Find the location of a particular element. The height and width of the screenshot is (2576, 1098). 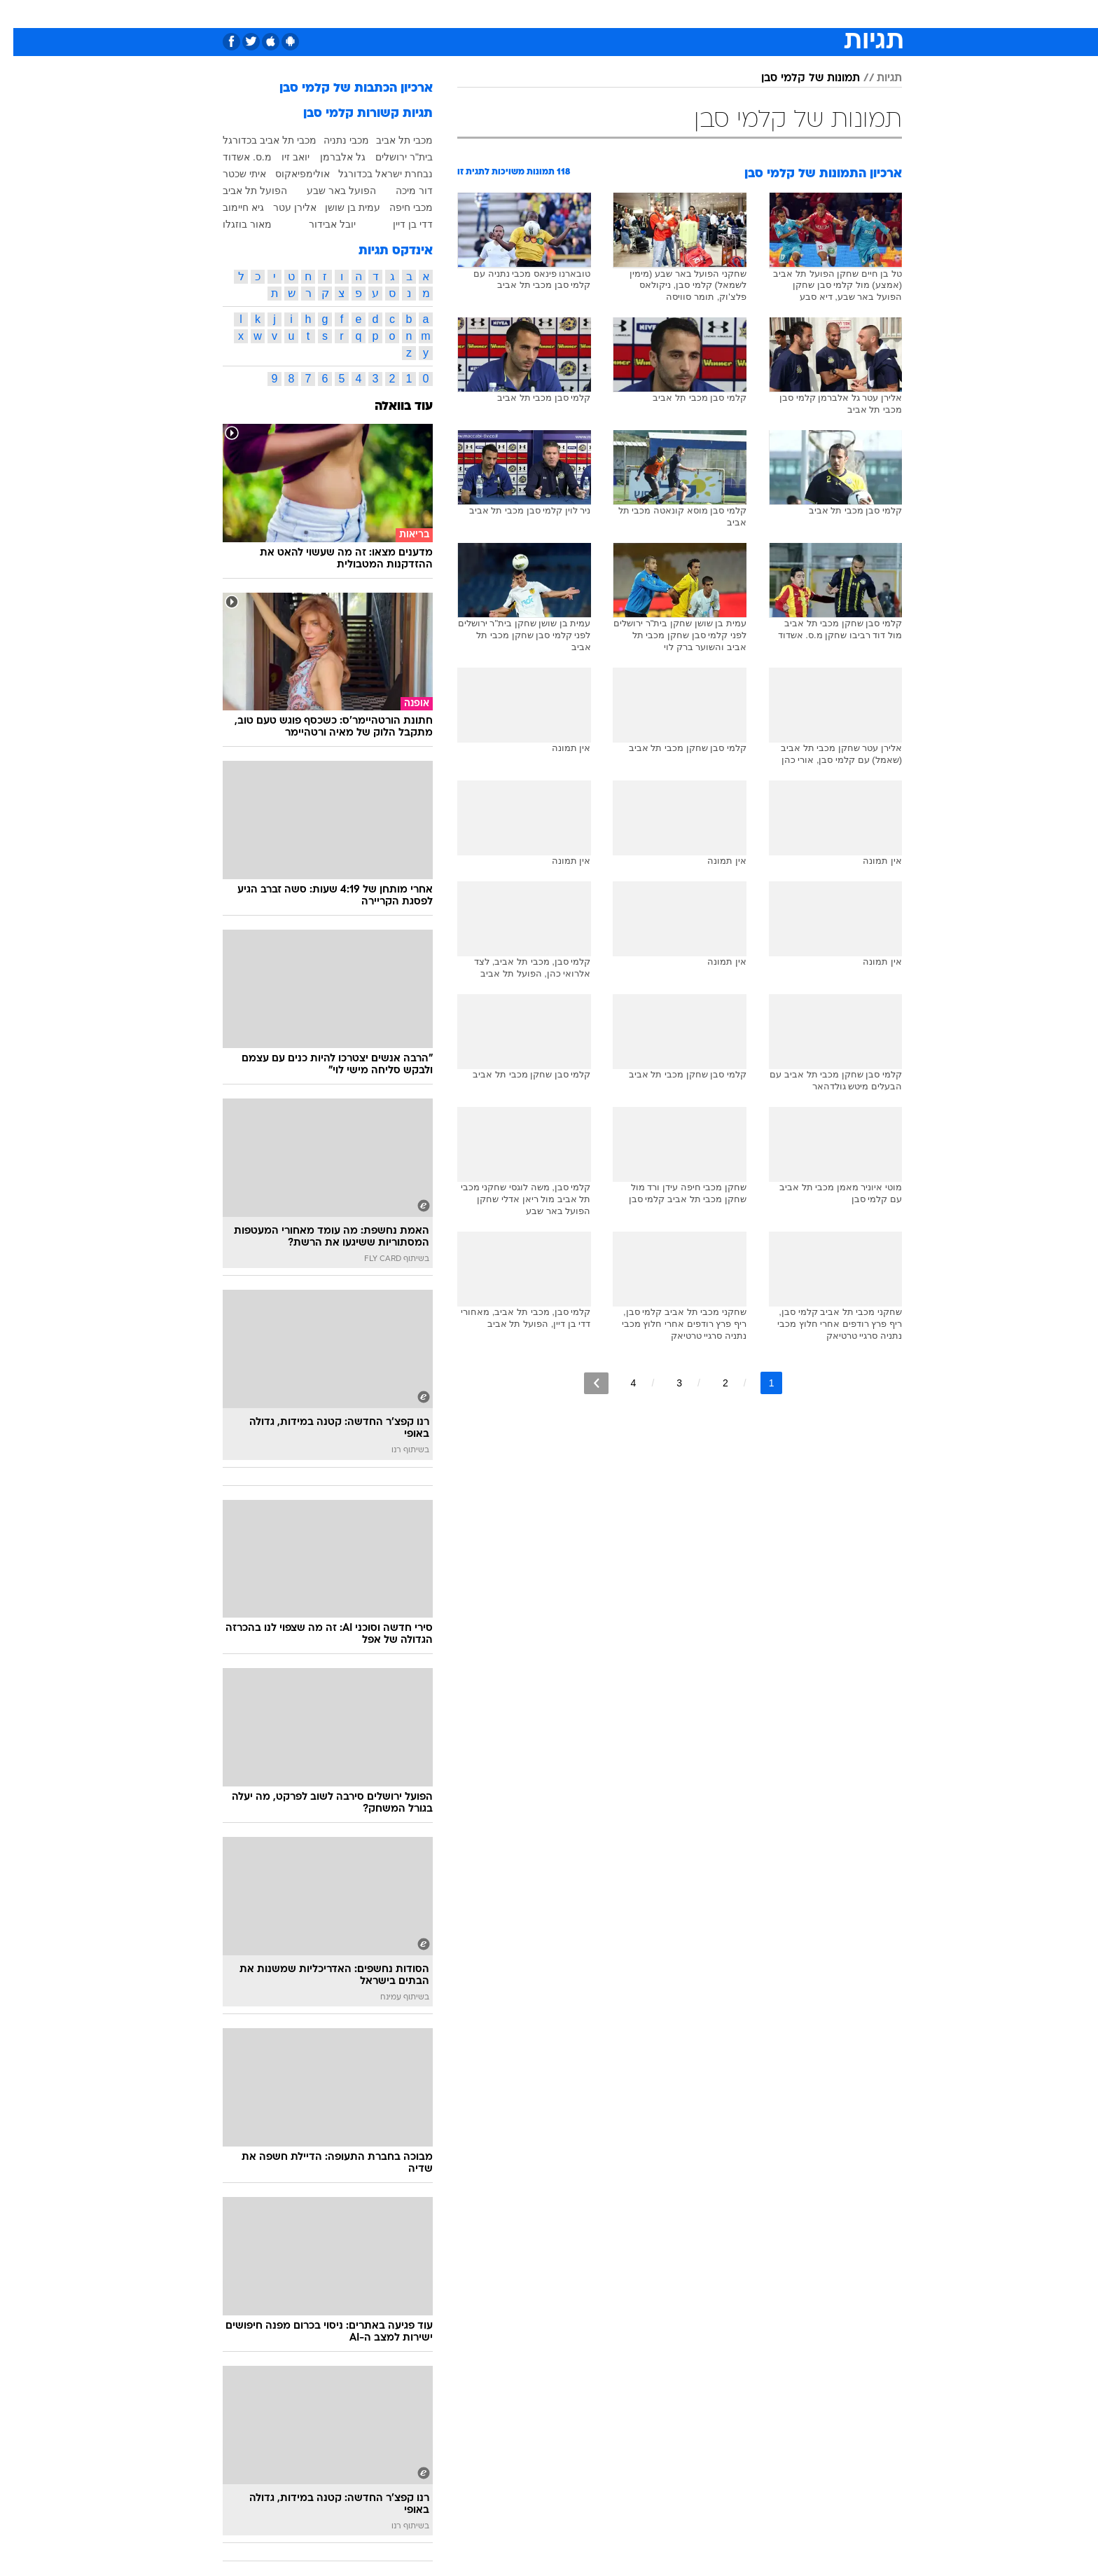

4 [לדף מספר 4] is located at coordinates (620, 1383).